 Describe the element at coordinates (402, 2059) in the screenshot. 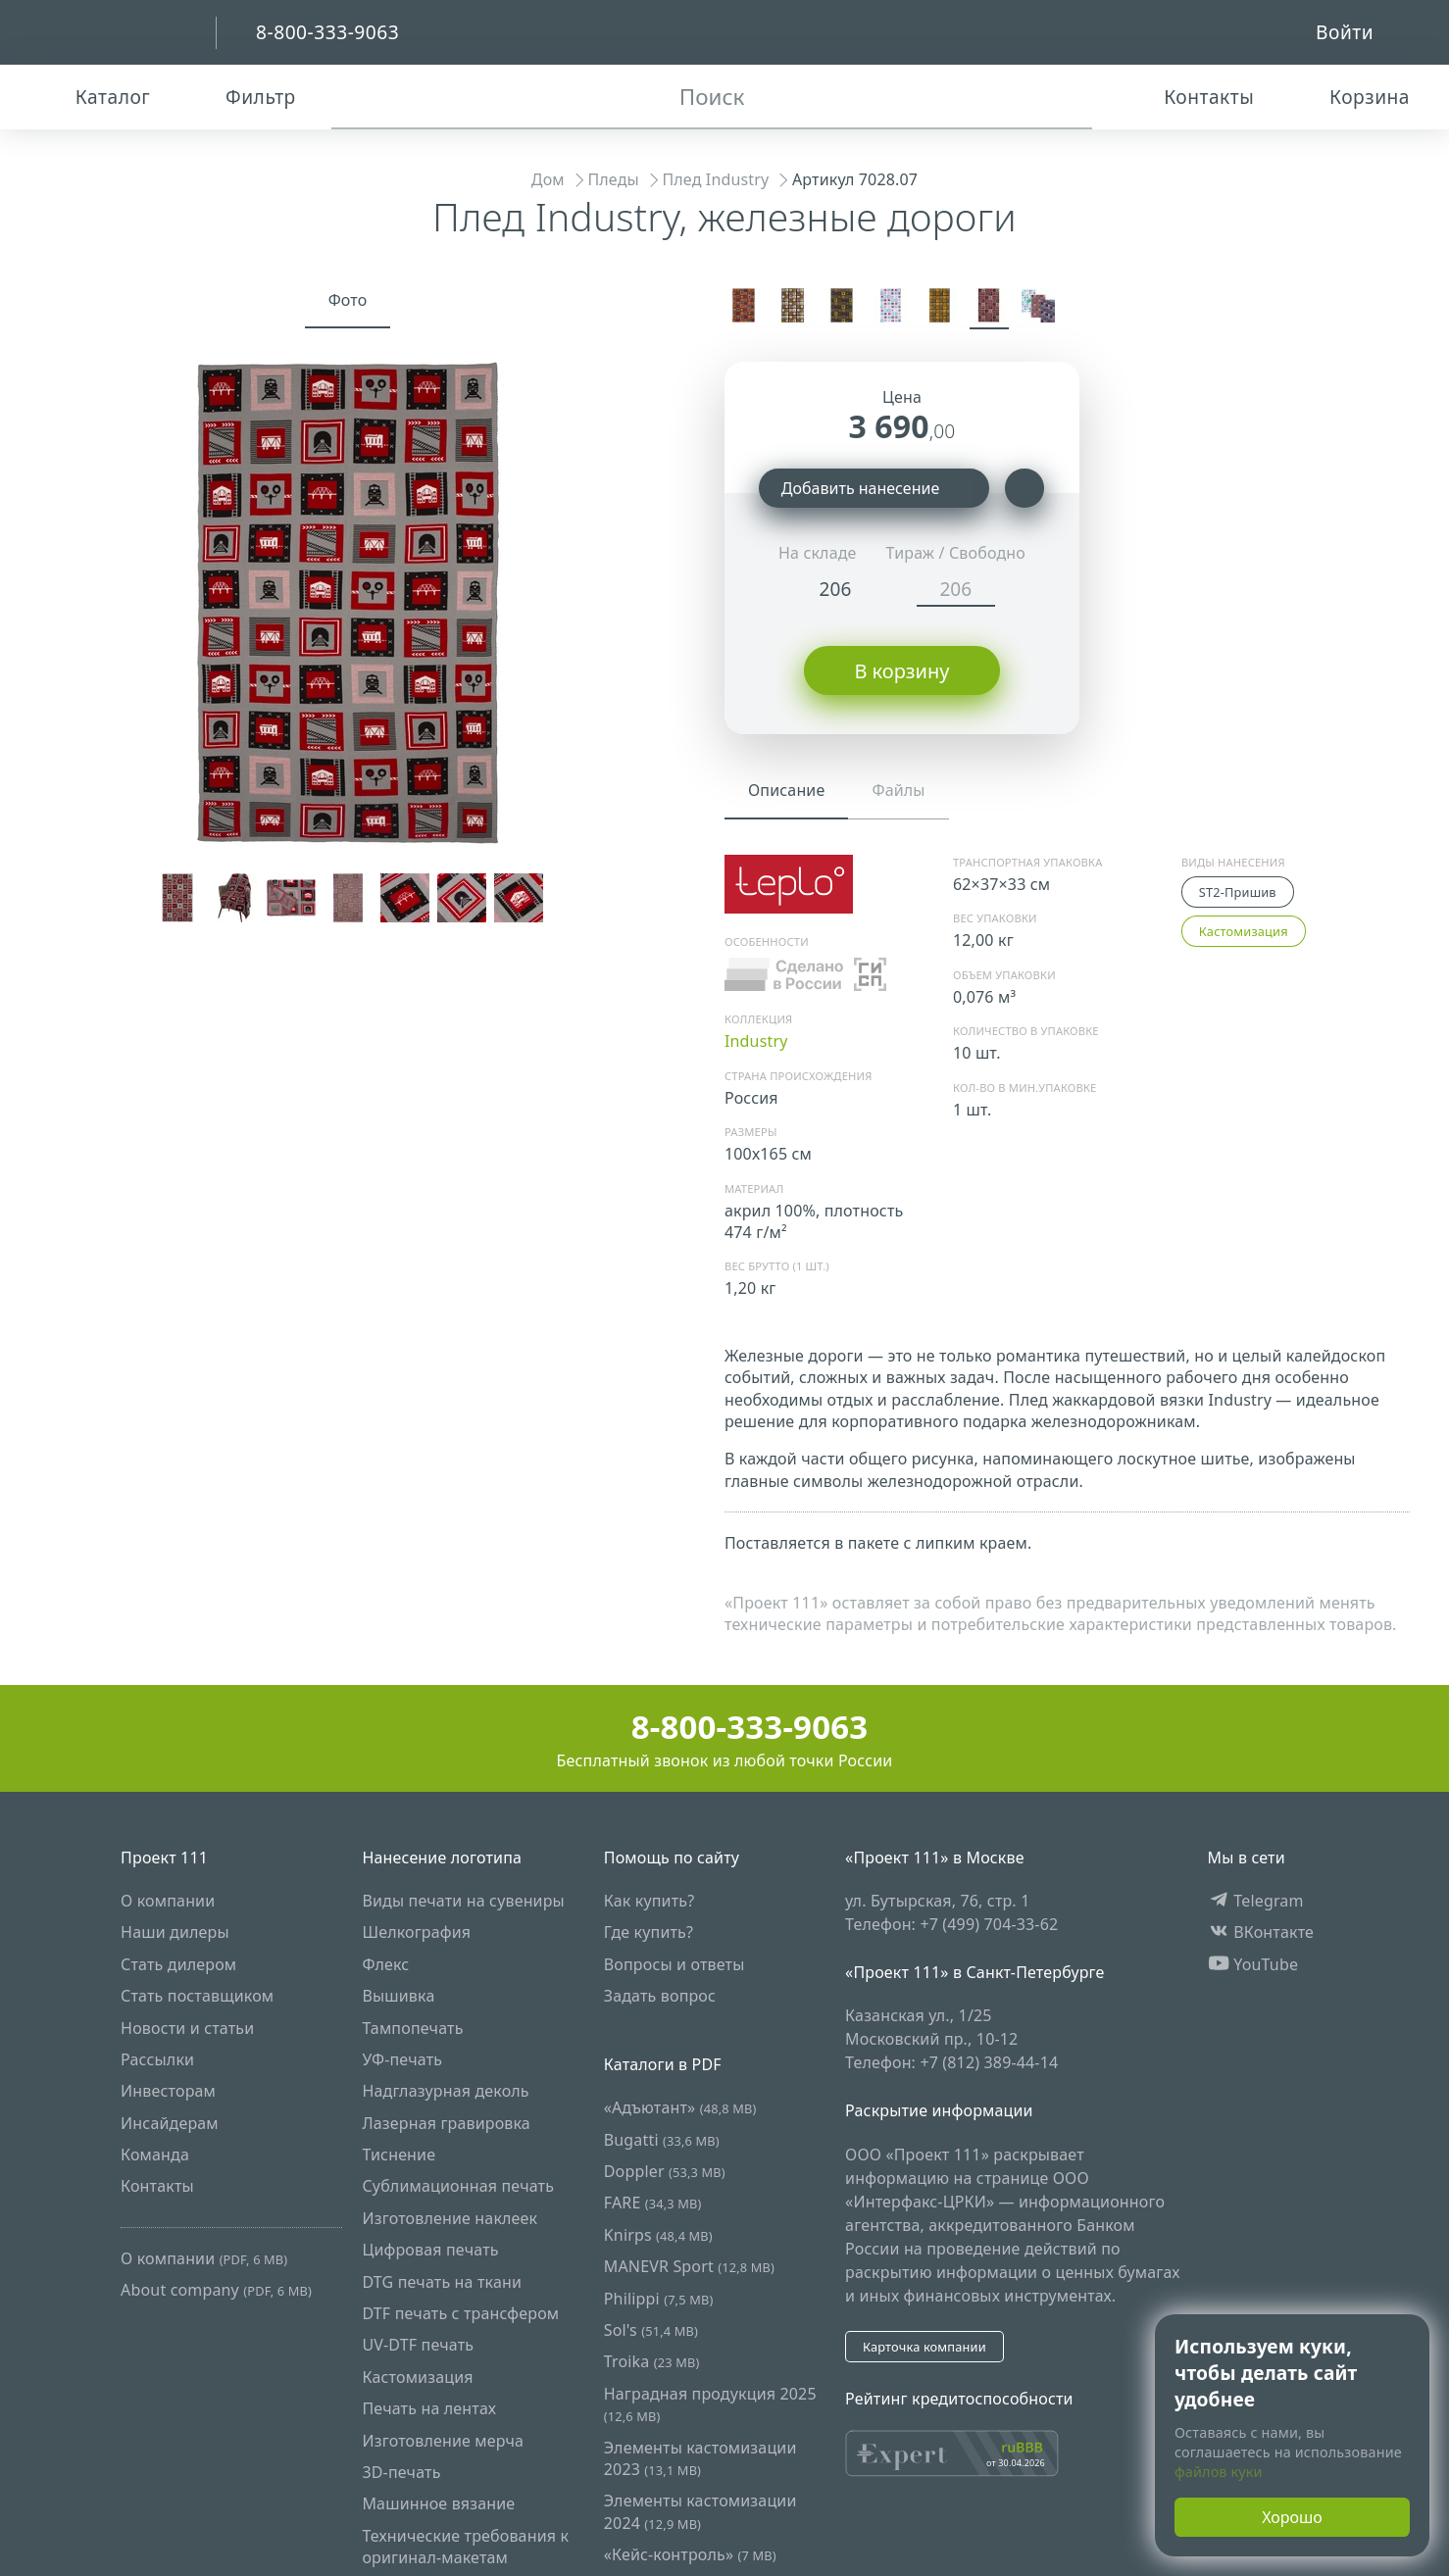

I see `УФ-печать` at that location.